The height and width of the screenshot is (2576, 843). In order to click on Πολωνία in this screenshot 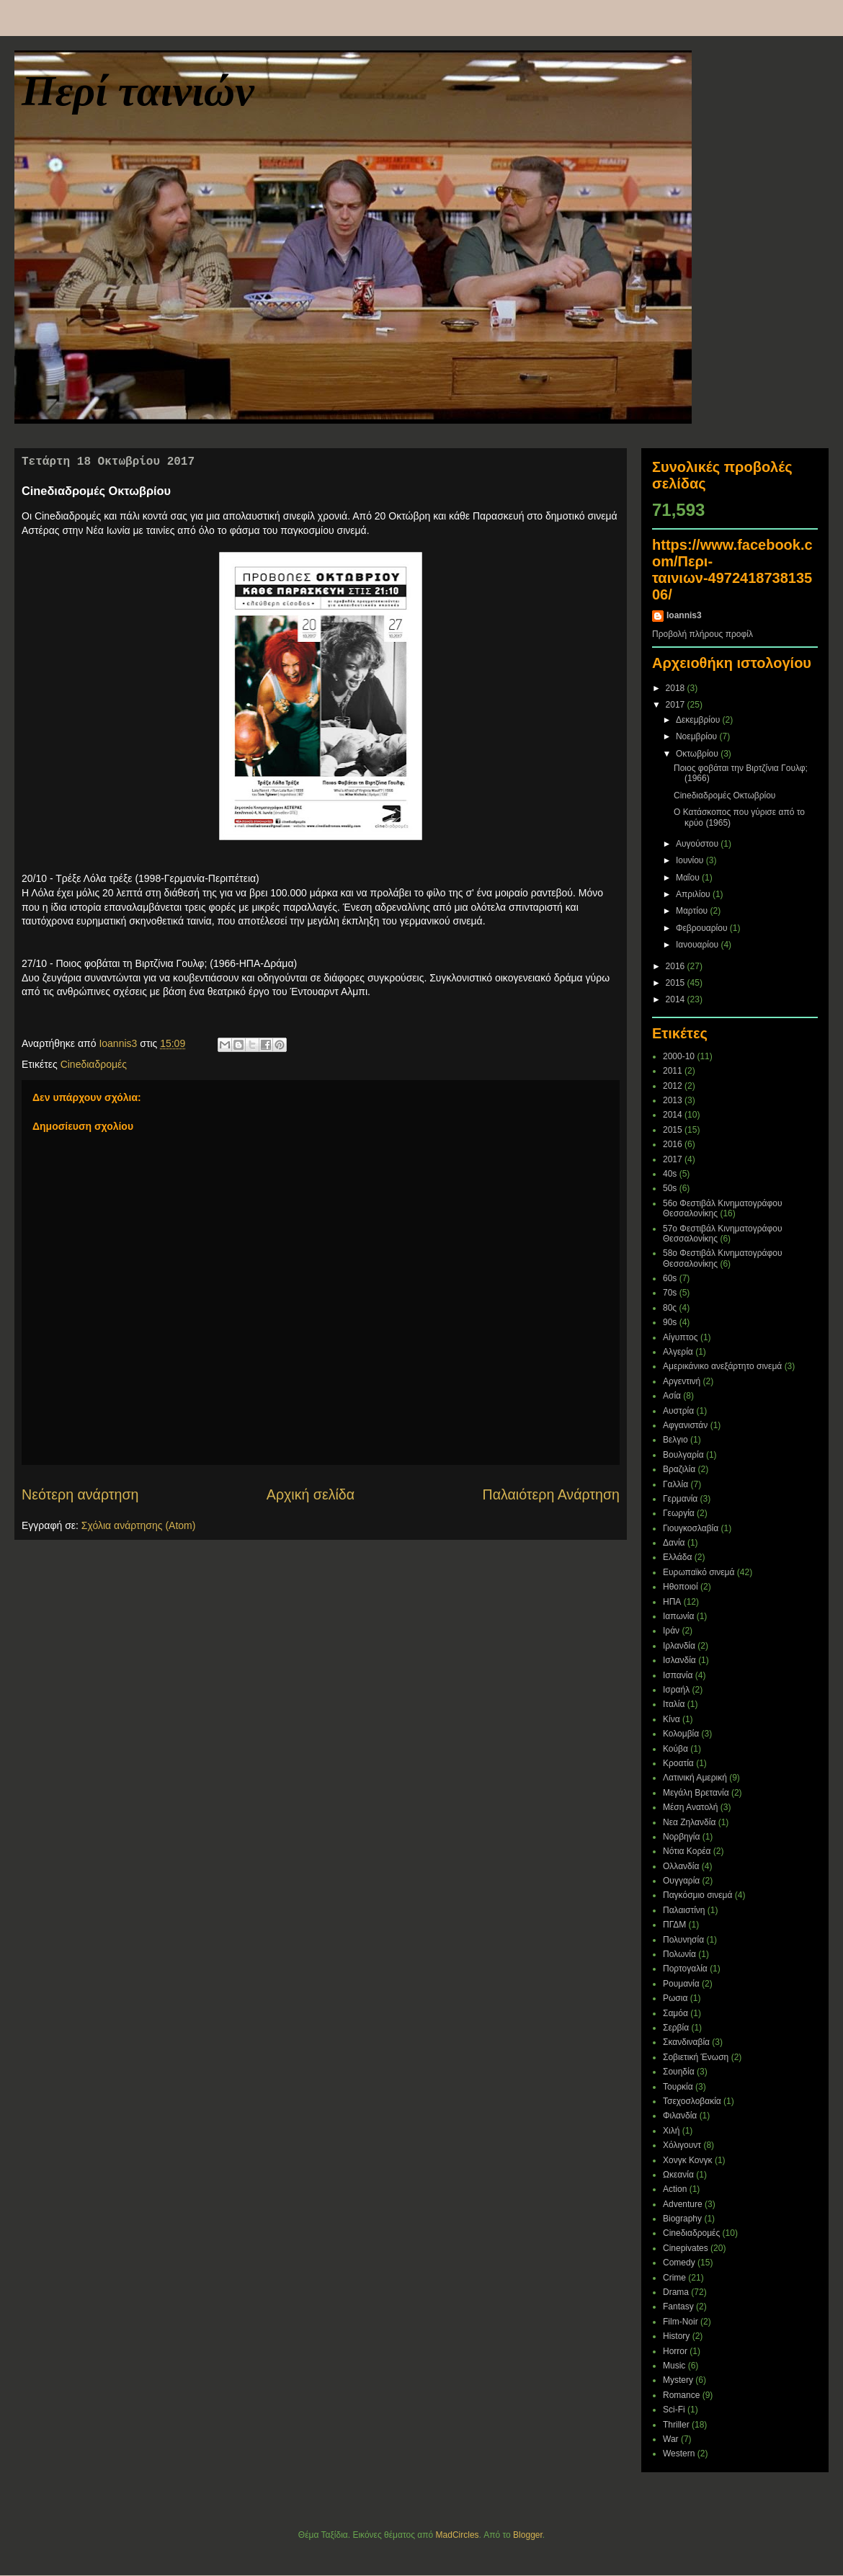, I will do `click(679, 1954)`.